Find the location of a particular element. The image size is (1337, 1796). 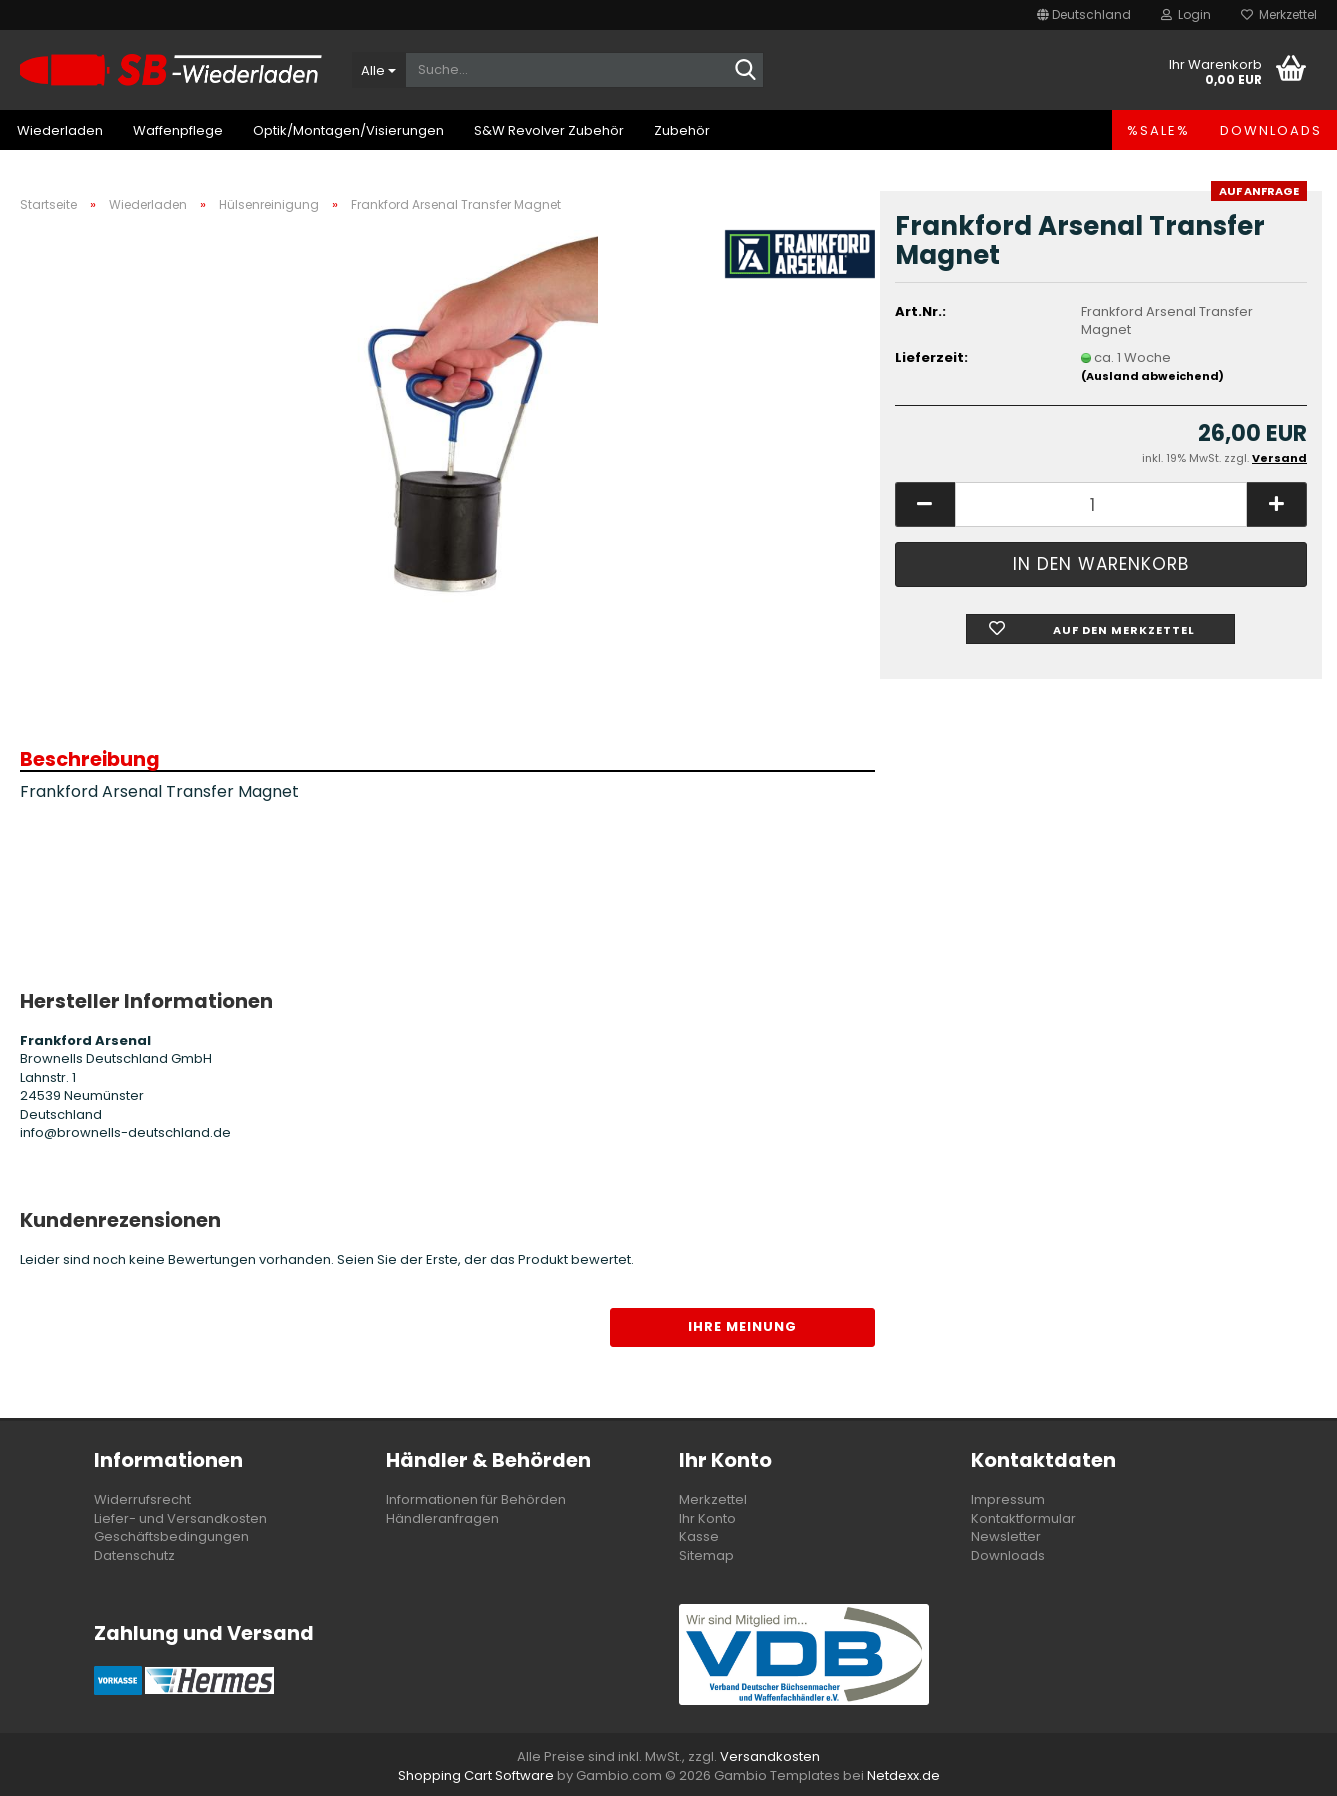

Kontaktformular is located at coordinates (1023, 1518).